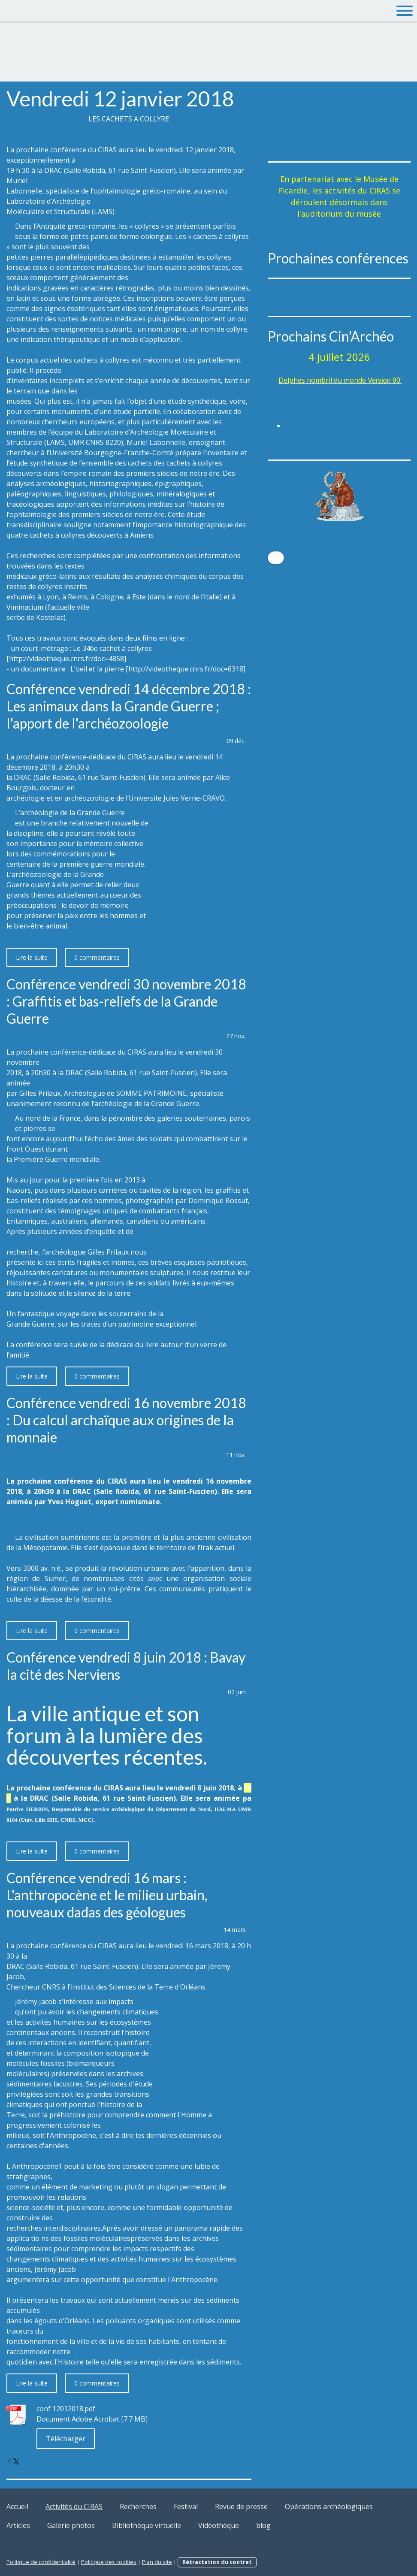 Image resolution: width=417 pixels, height=2576 pixels. I want to click on Galerie photos, so click(71, 2525).